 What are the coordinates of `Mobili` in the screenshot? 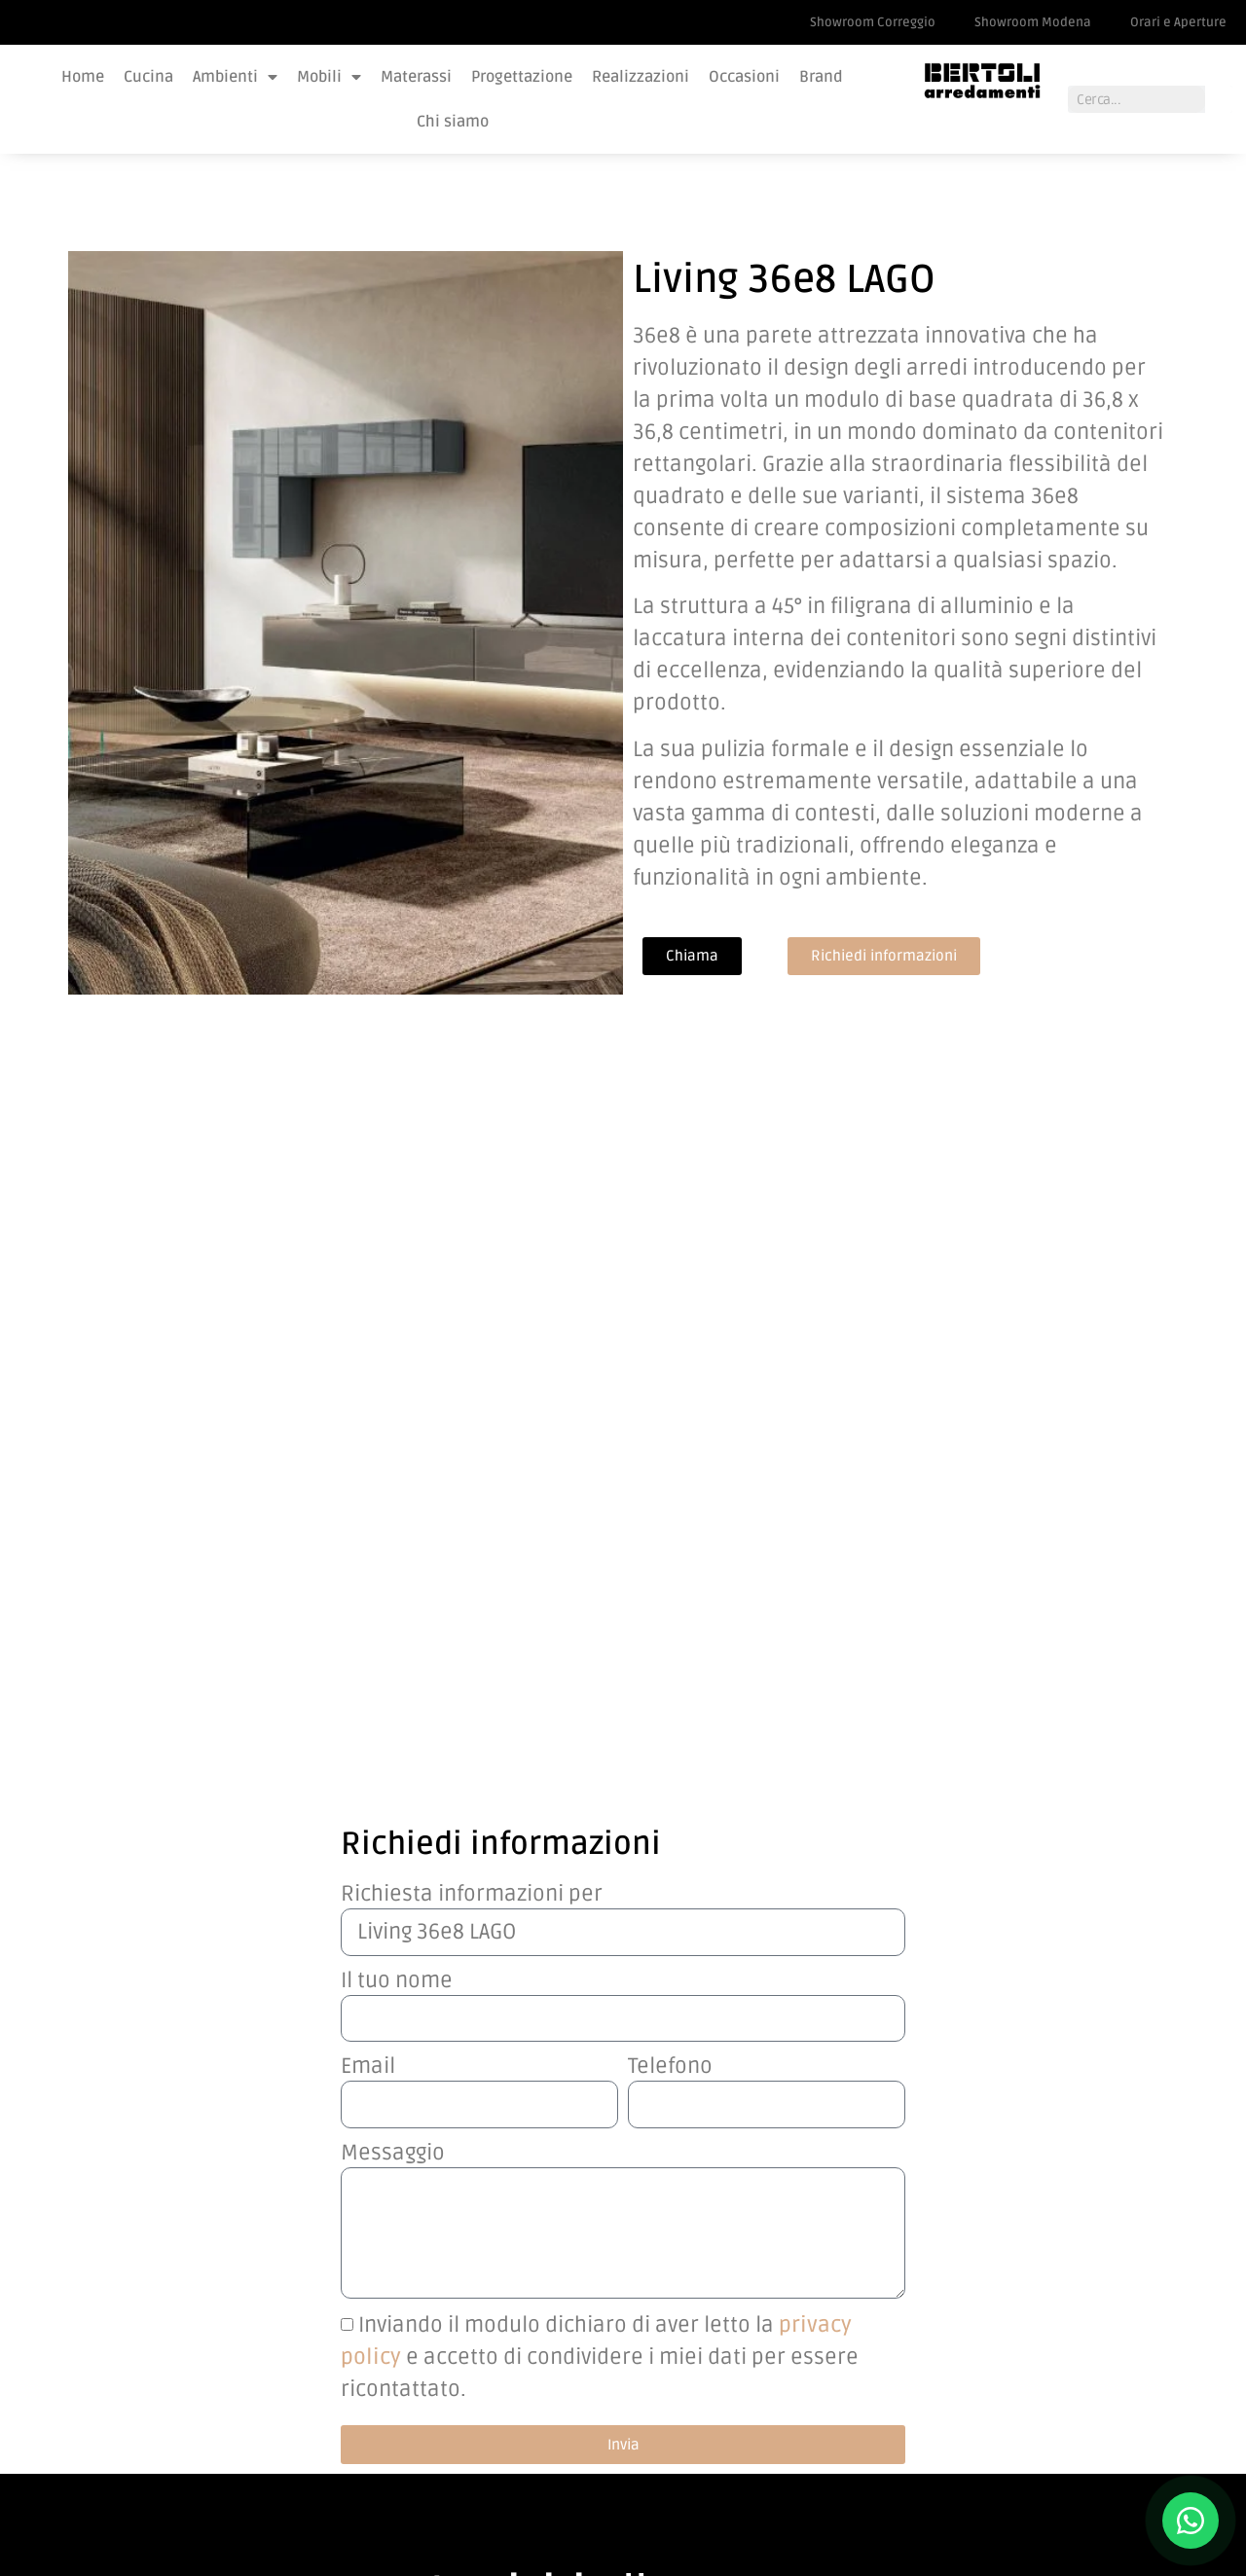 It's located at (329, 76).